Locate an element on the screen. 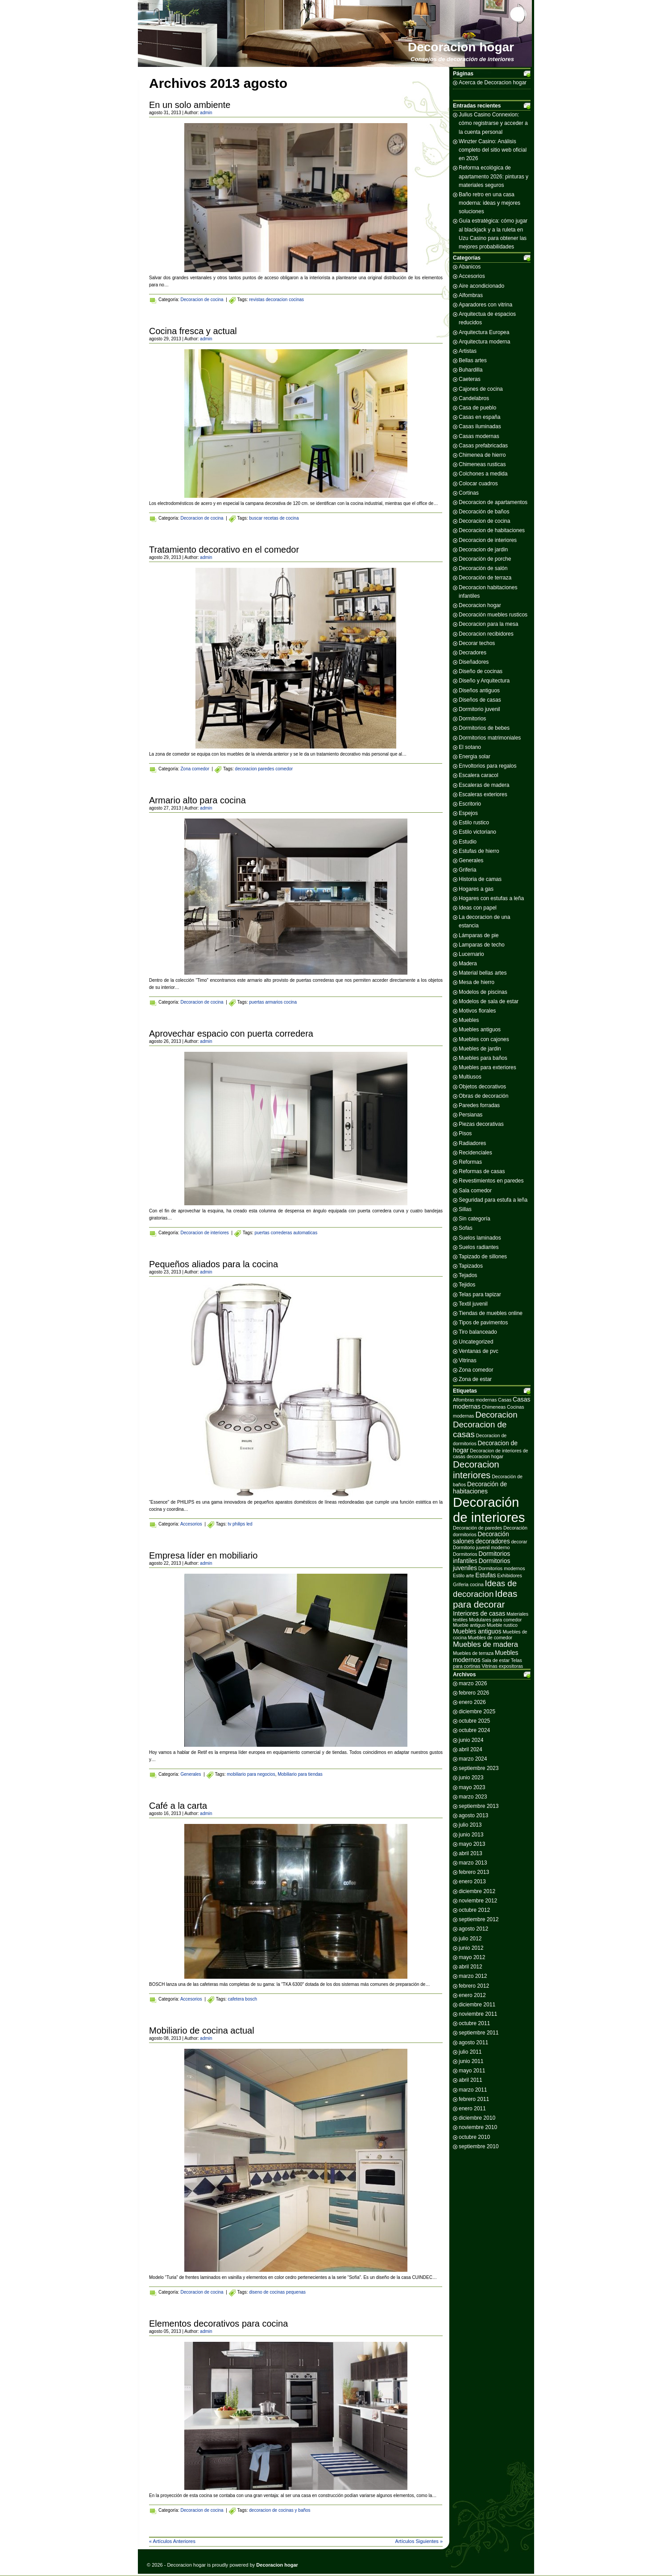  Ideas para decorar [Ideas para decorar (6 elementos)] is located at coordinates (485, 1598).